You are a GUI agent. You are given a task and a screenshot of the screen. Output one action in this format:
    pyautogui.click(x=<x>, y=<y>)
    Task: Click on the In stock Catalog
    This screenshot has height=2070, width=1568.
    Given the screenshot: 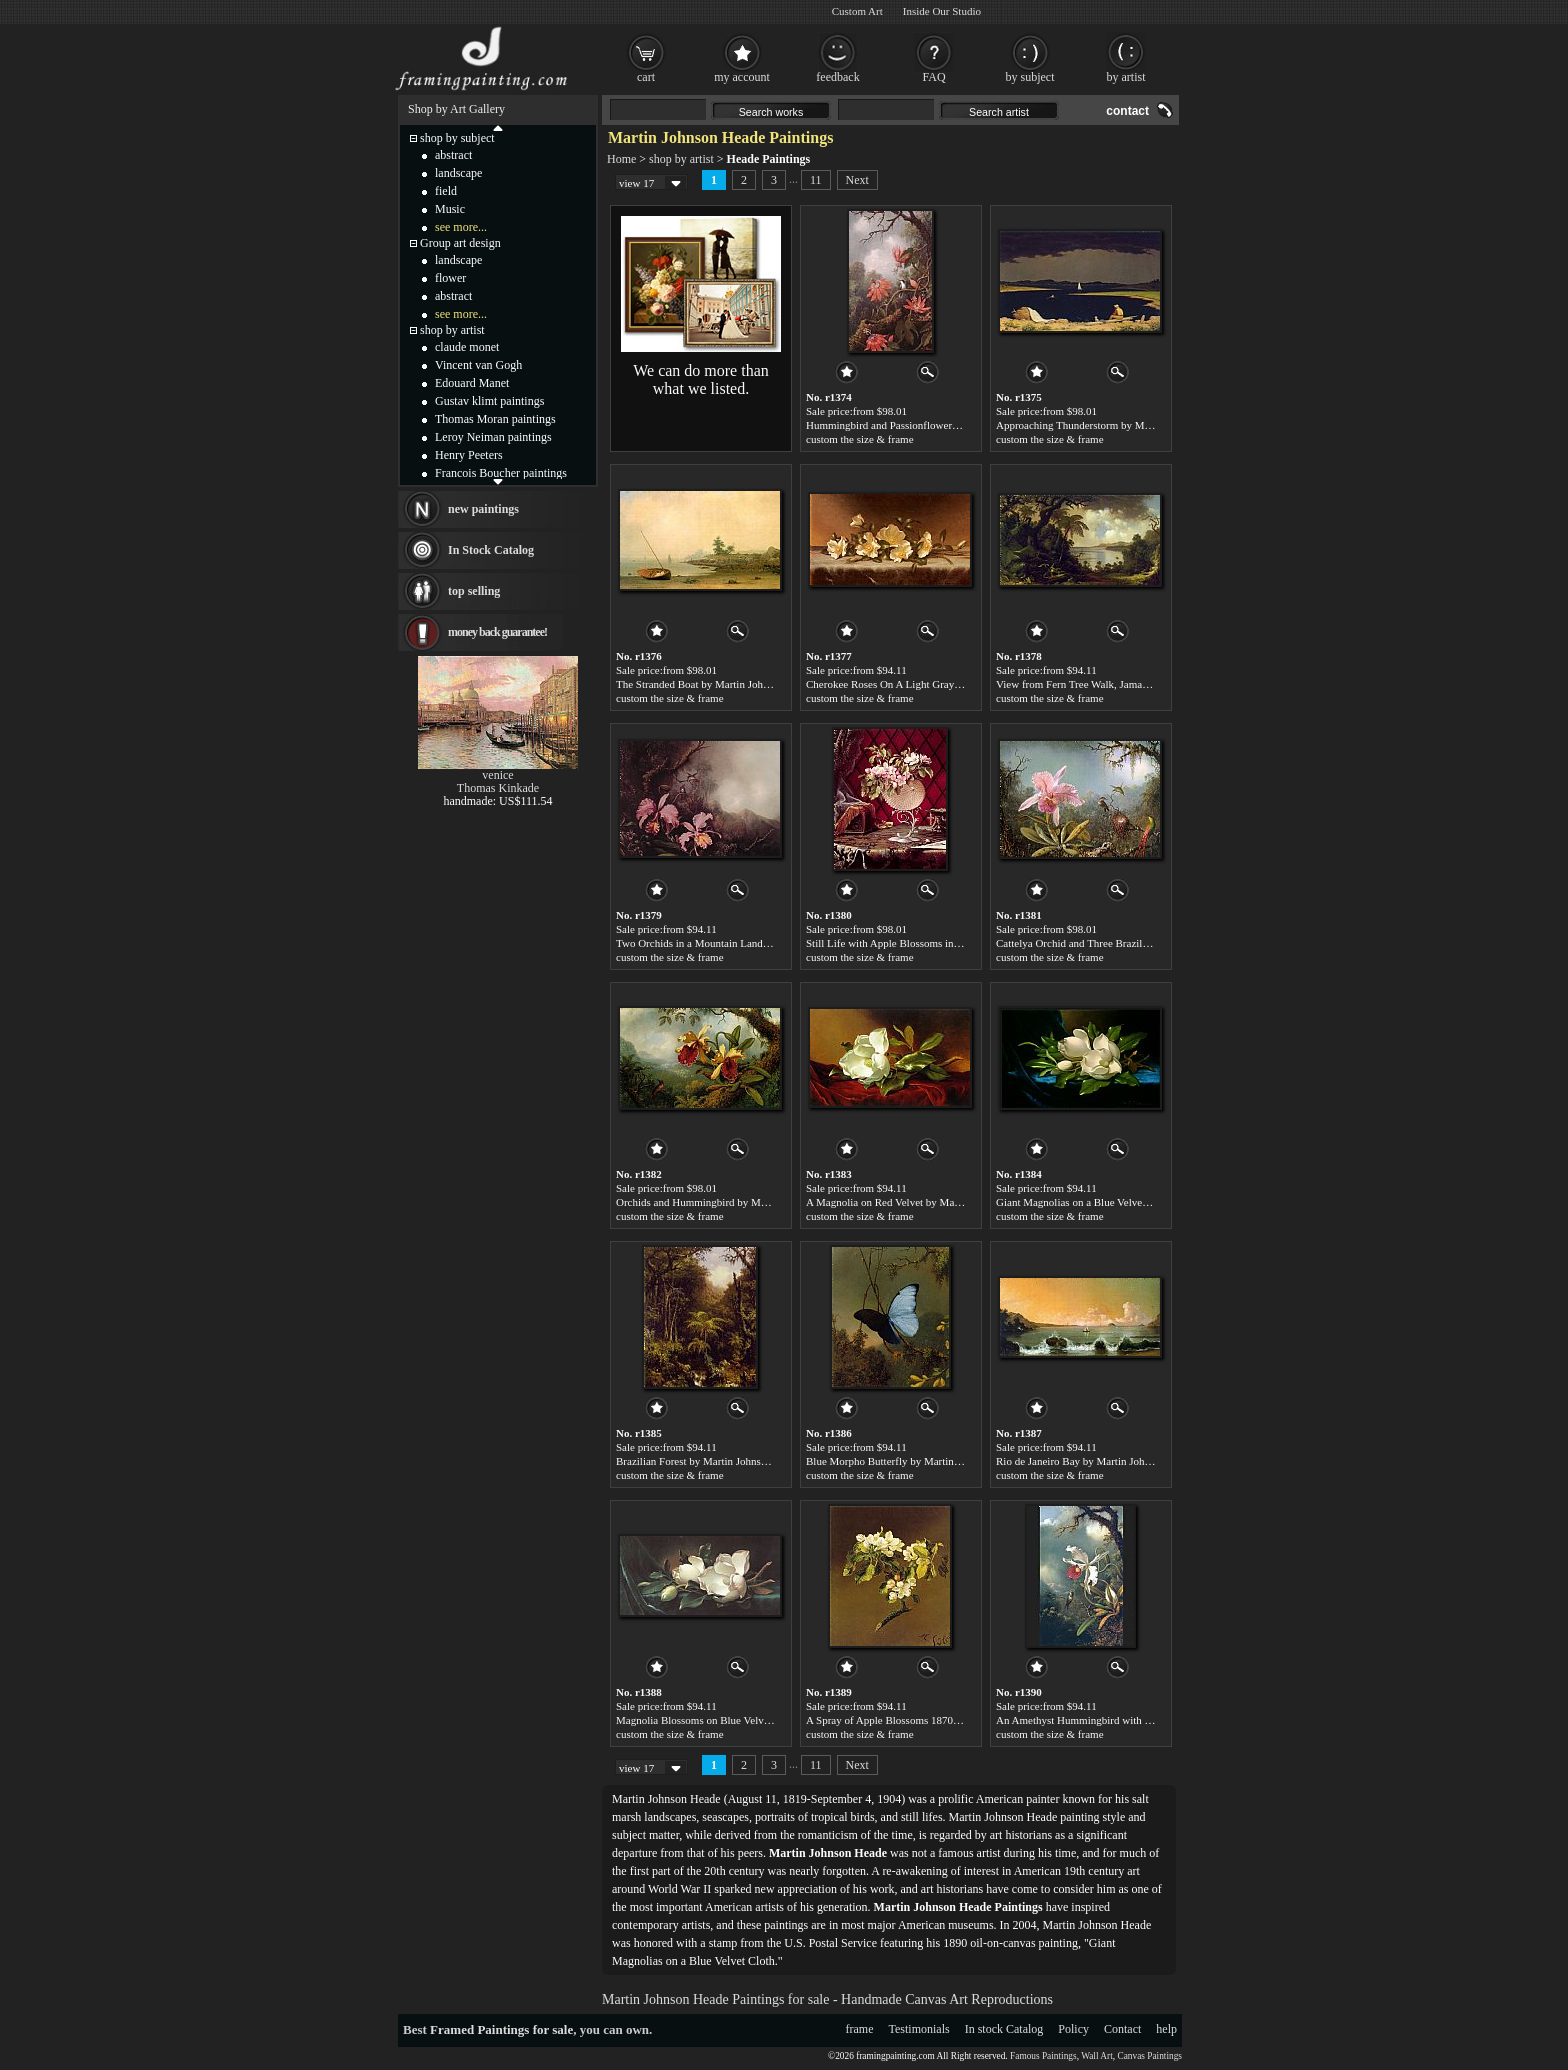 What is the action you would take?
    pyautogui.click(x=1004, y=2029)
    